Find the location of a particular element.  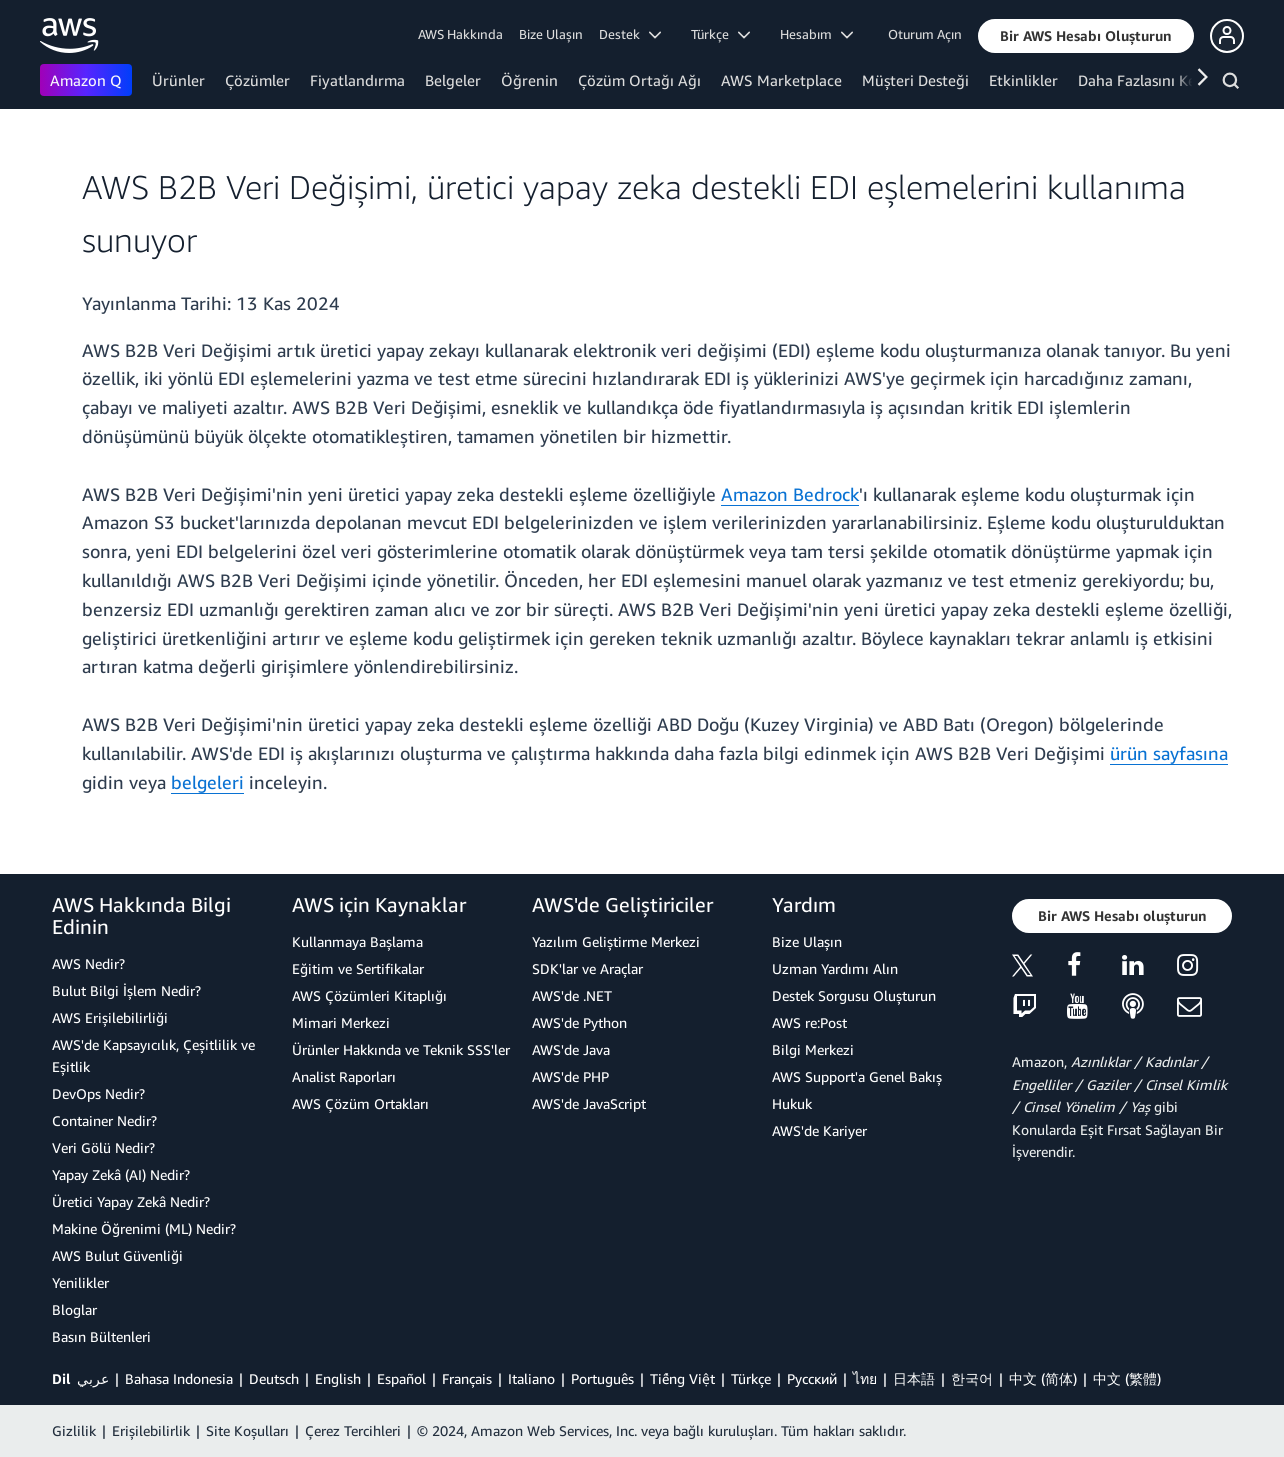

AWS Support'a Genel Bakış is located at coordinates (857, 1076).